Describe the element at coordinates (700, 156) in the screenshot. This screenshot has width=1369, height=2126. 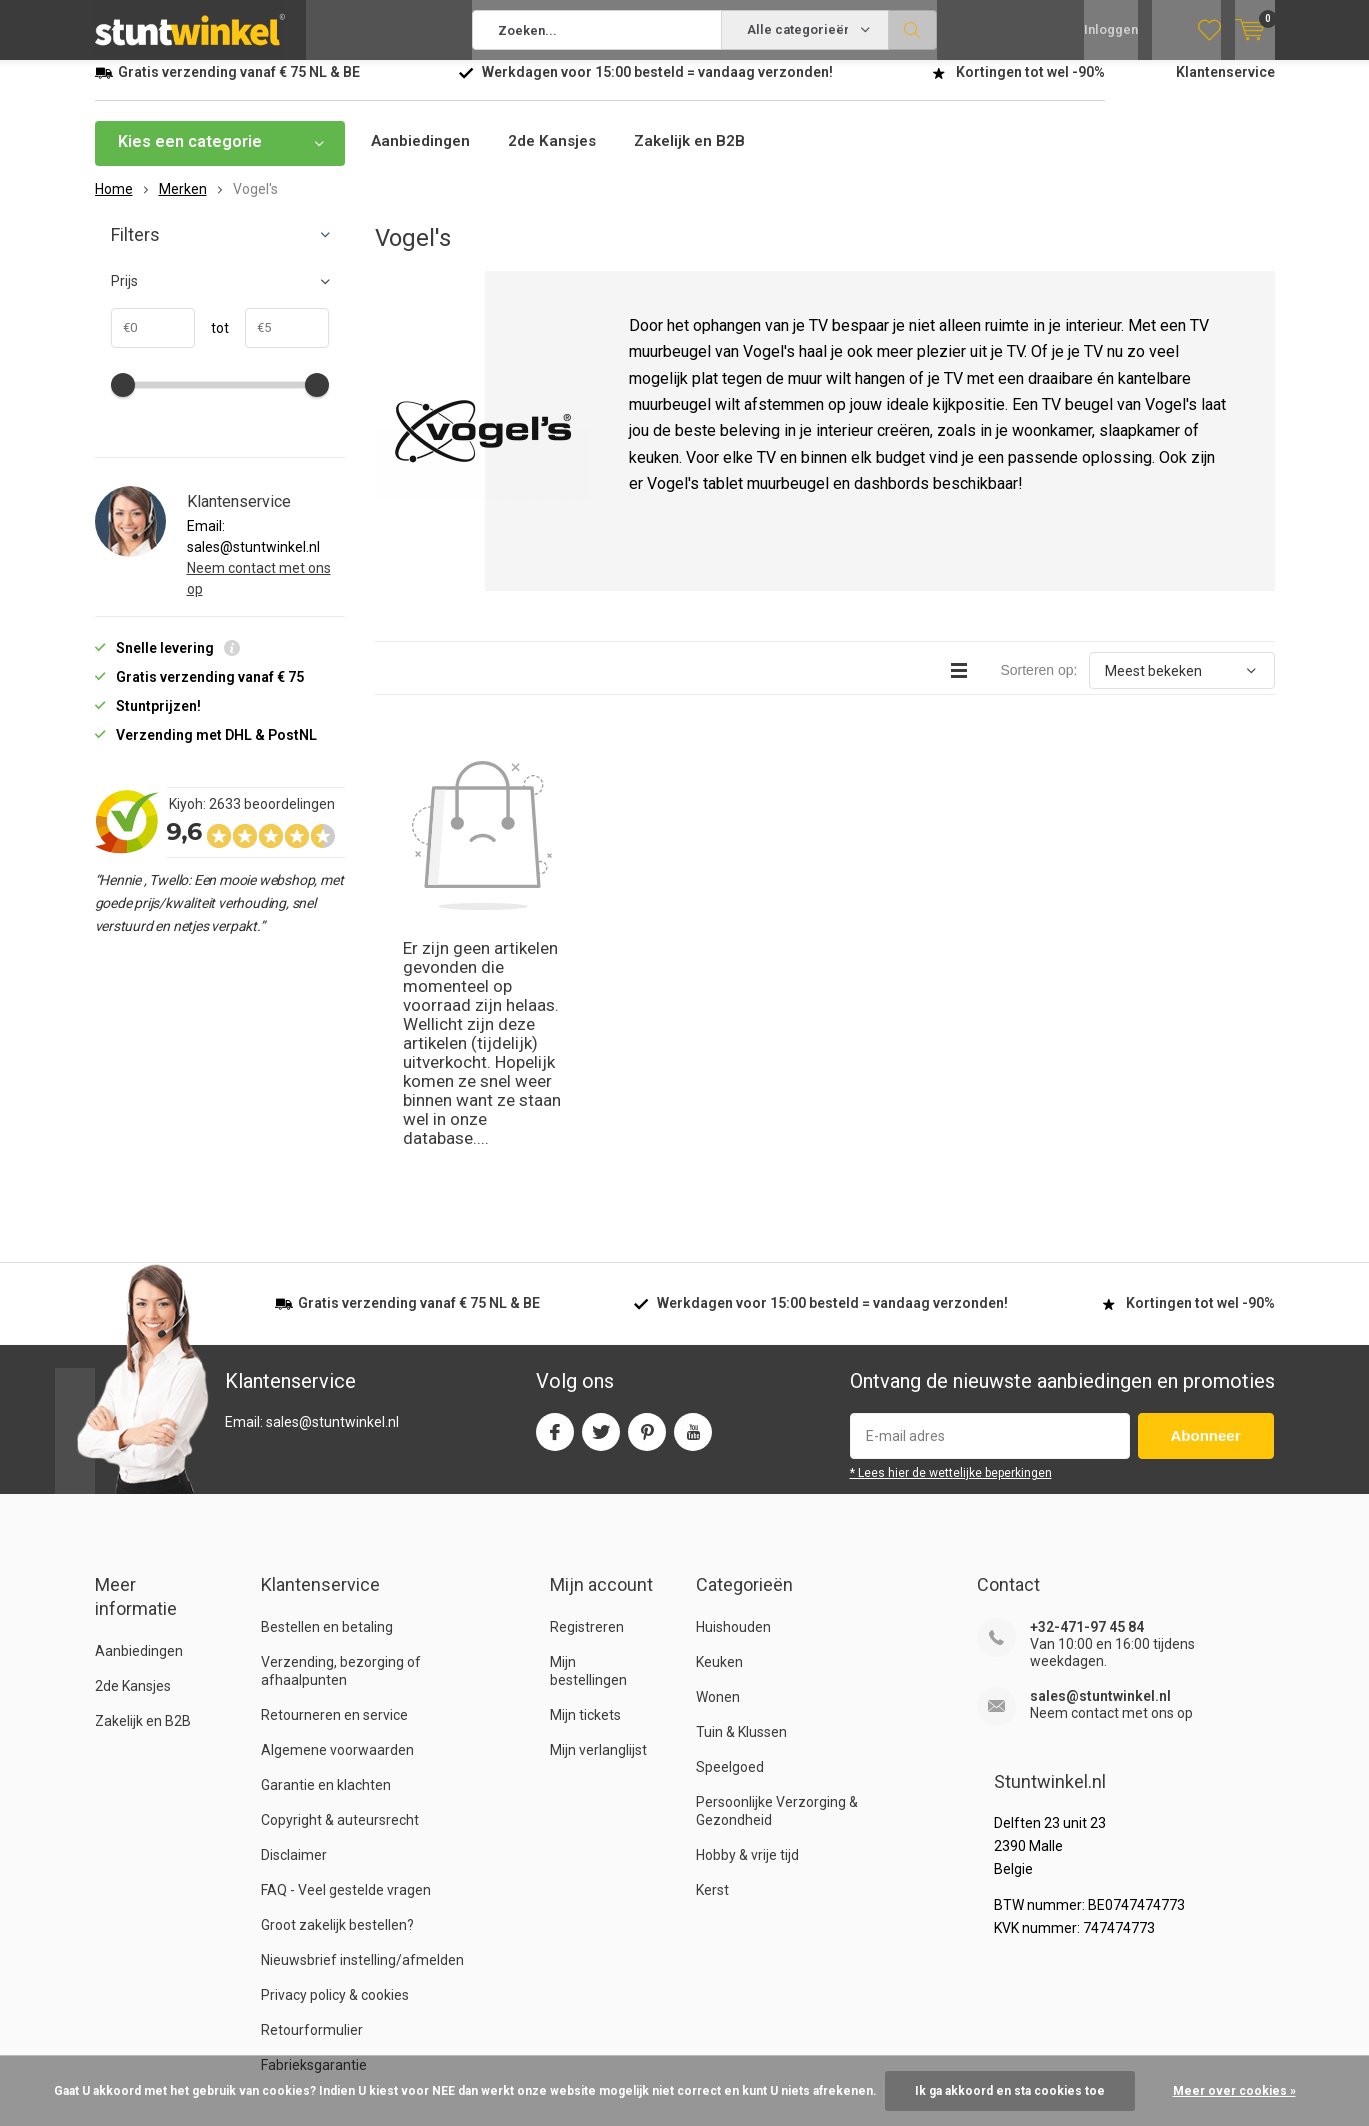
I see `Zakelijk en B2B` at that location.